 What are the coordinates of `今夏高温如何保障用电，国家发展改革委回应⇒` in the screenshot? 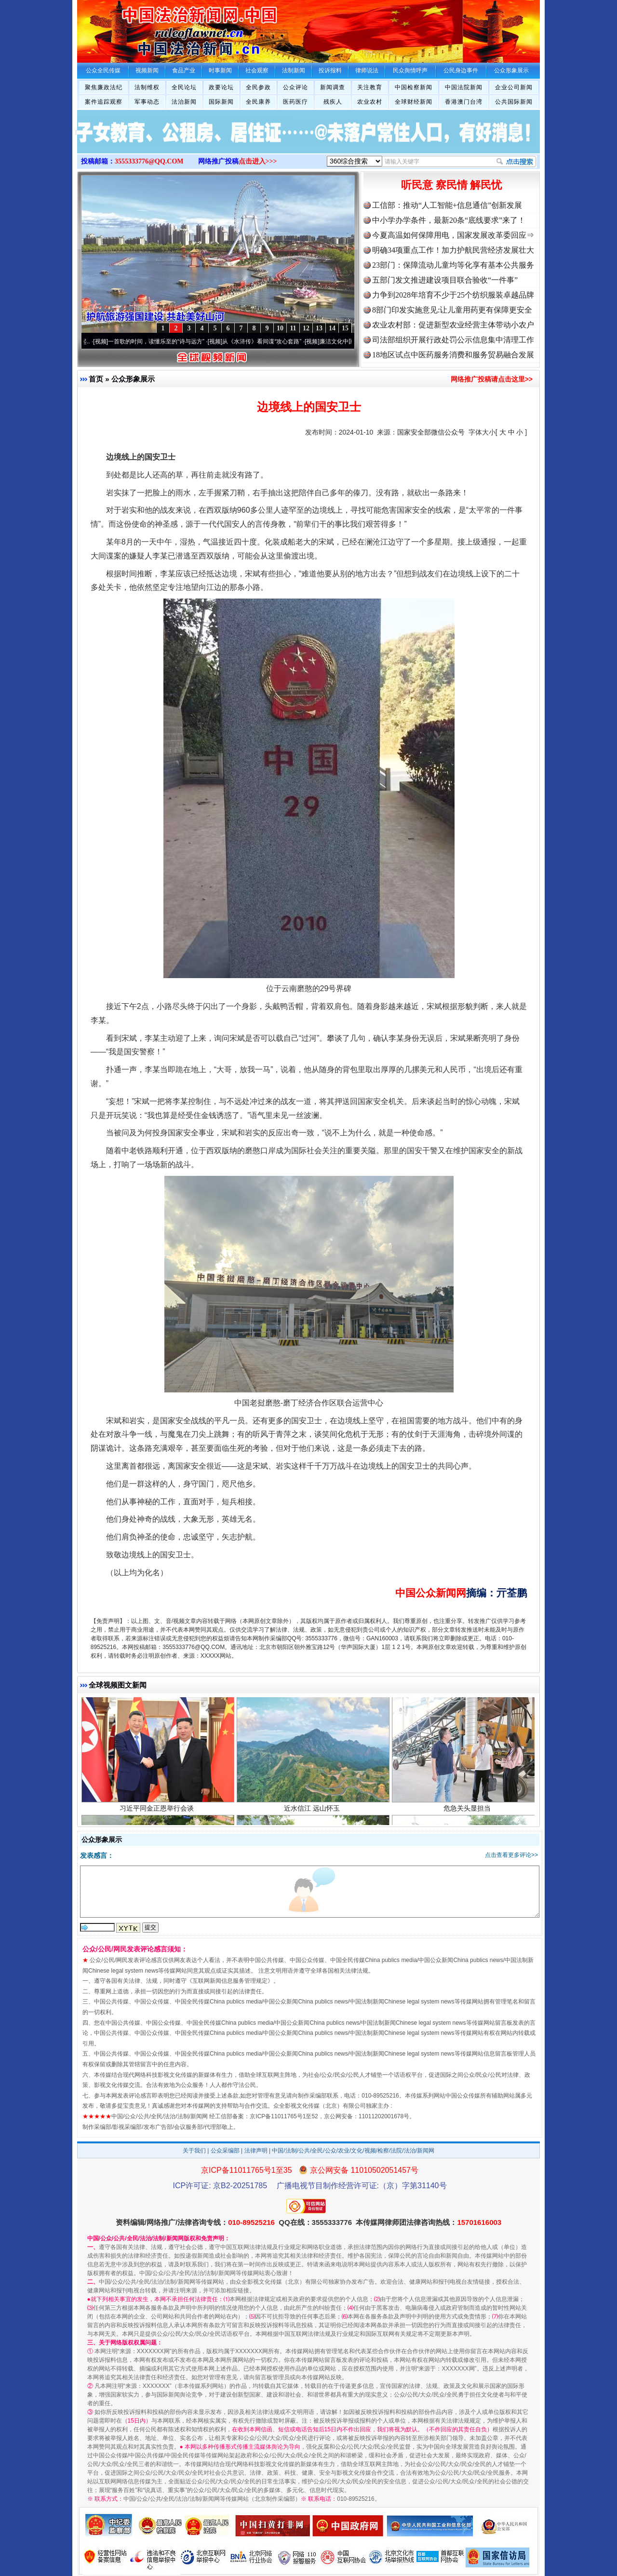 It's located at (453, 235).